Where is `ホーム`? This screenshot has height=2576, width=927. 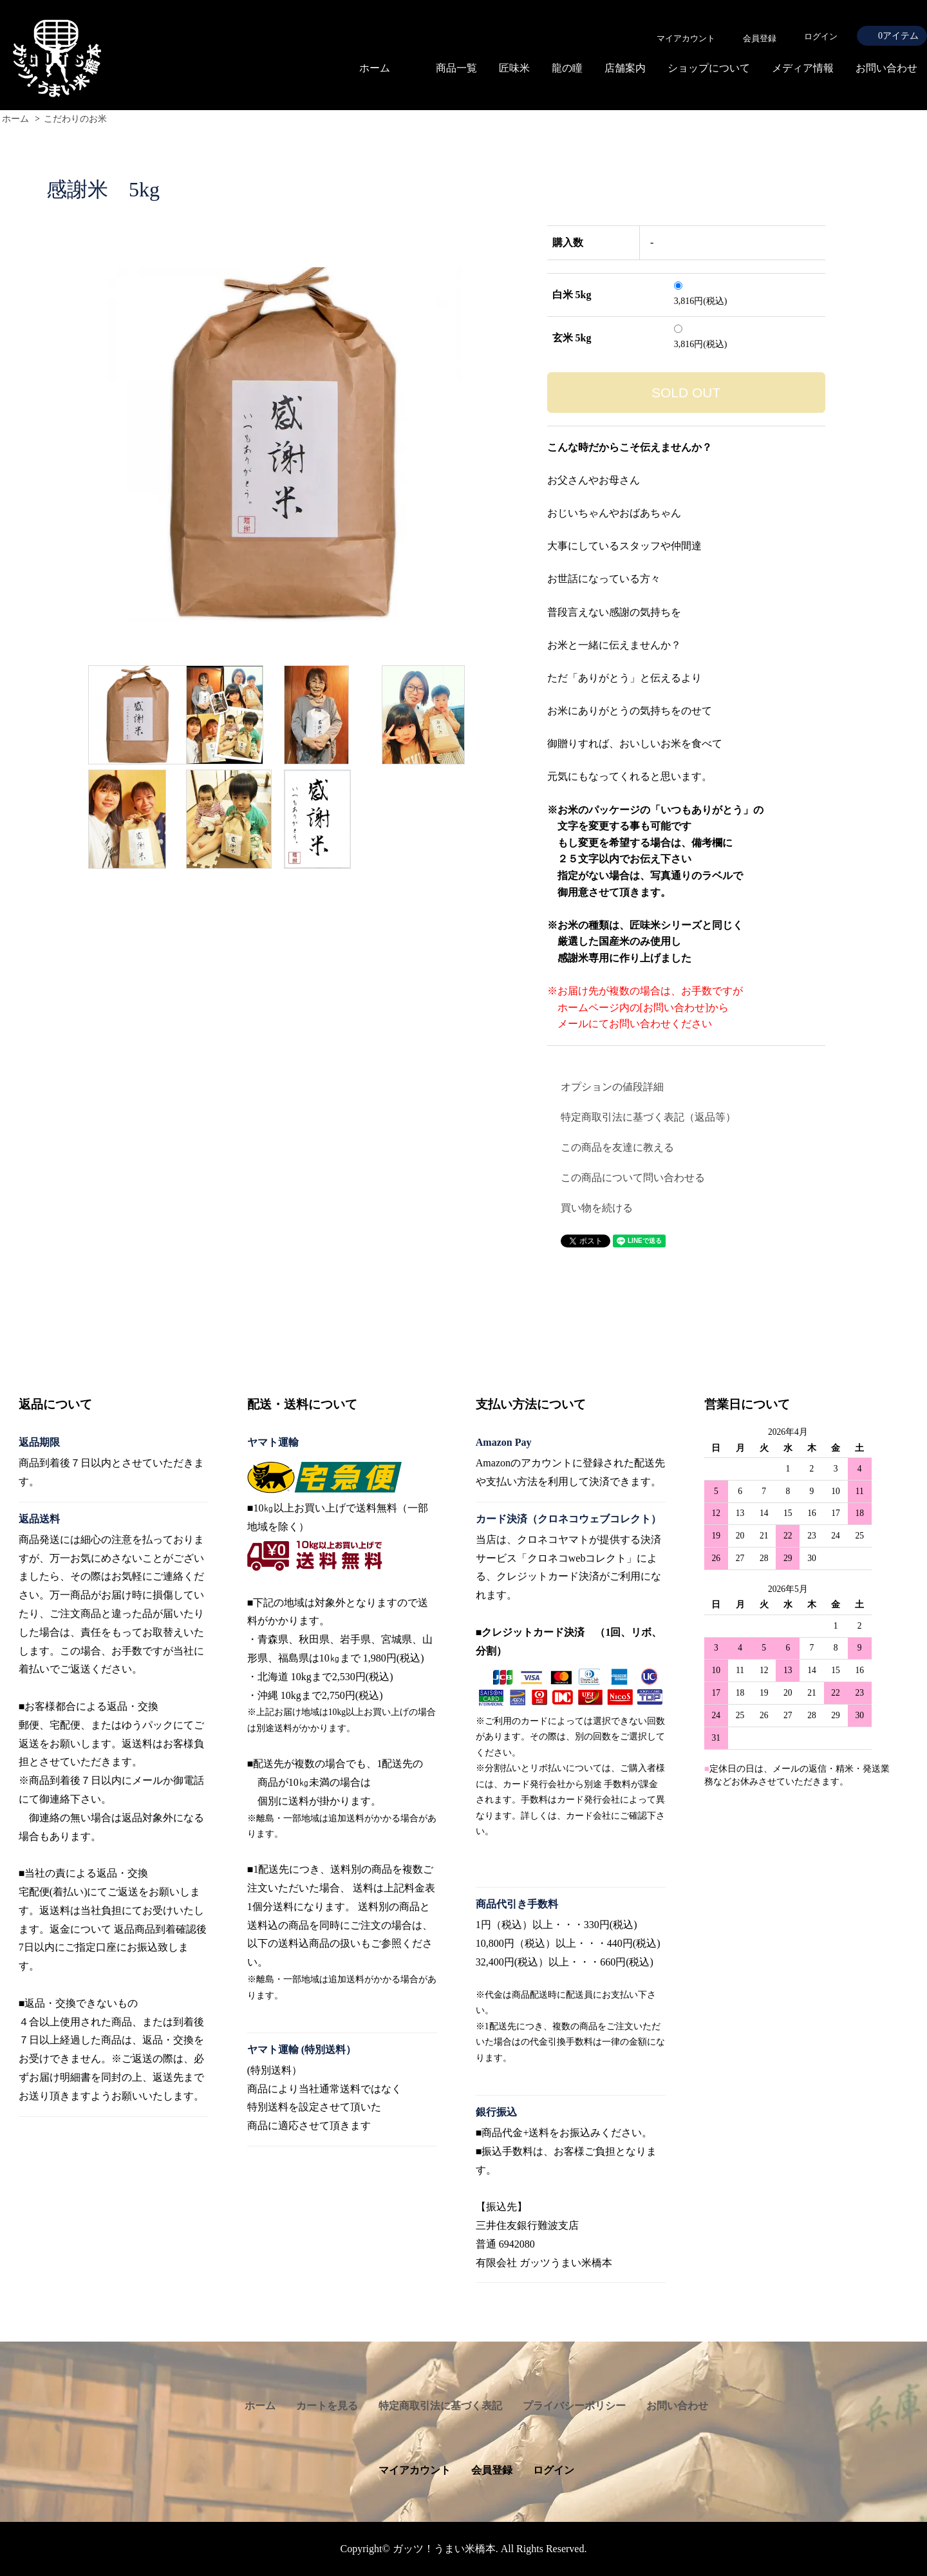 ホーム is located at coordinates (374, 67).